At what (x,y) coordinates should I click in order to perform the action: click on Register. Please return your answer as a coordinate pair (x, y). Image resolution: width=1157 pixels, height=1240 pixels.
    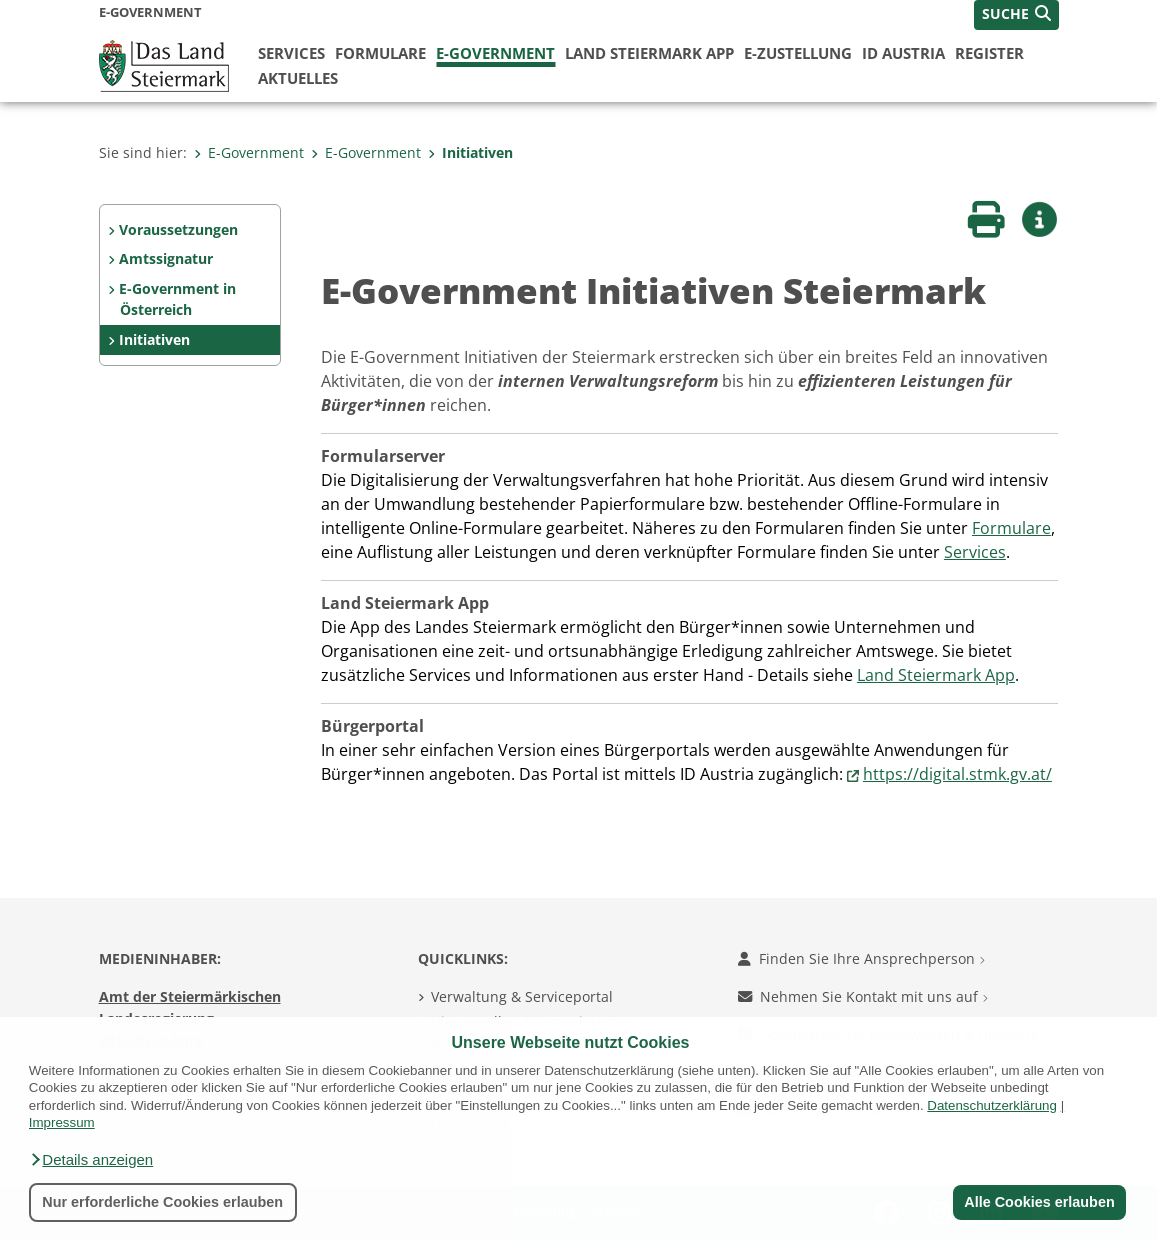
    Looking at the image, I should click on (989, 53).